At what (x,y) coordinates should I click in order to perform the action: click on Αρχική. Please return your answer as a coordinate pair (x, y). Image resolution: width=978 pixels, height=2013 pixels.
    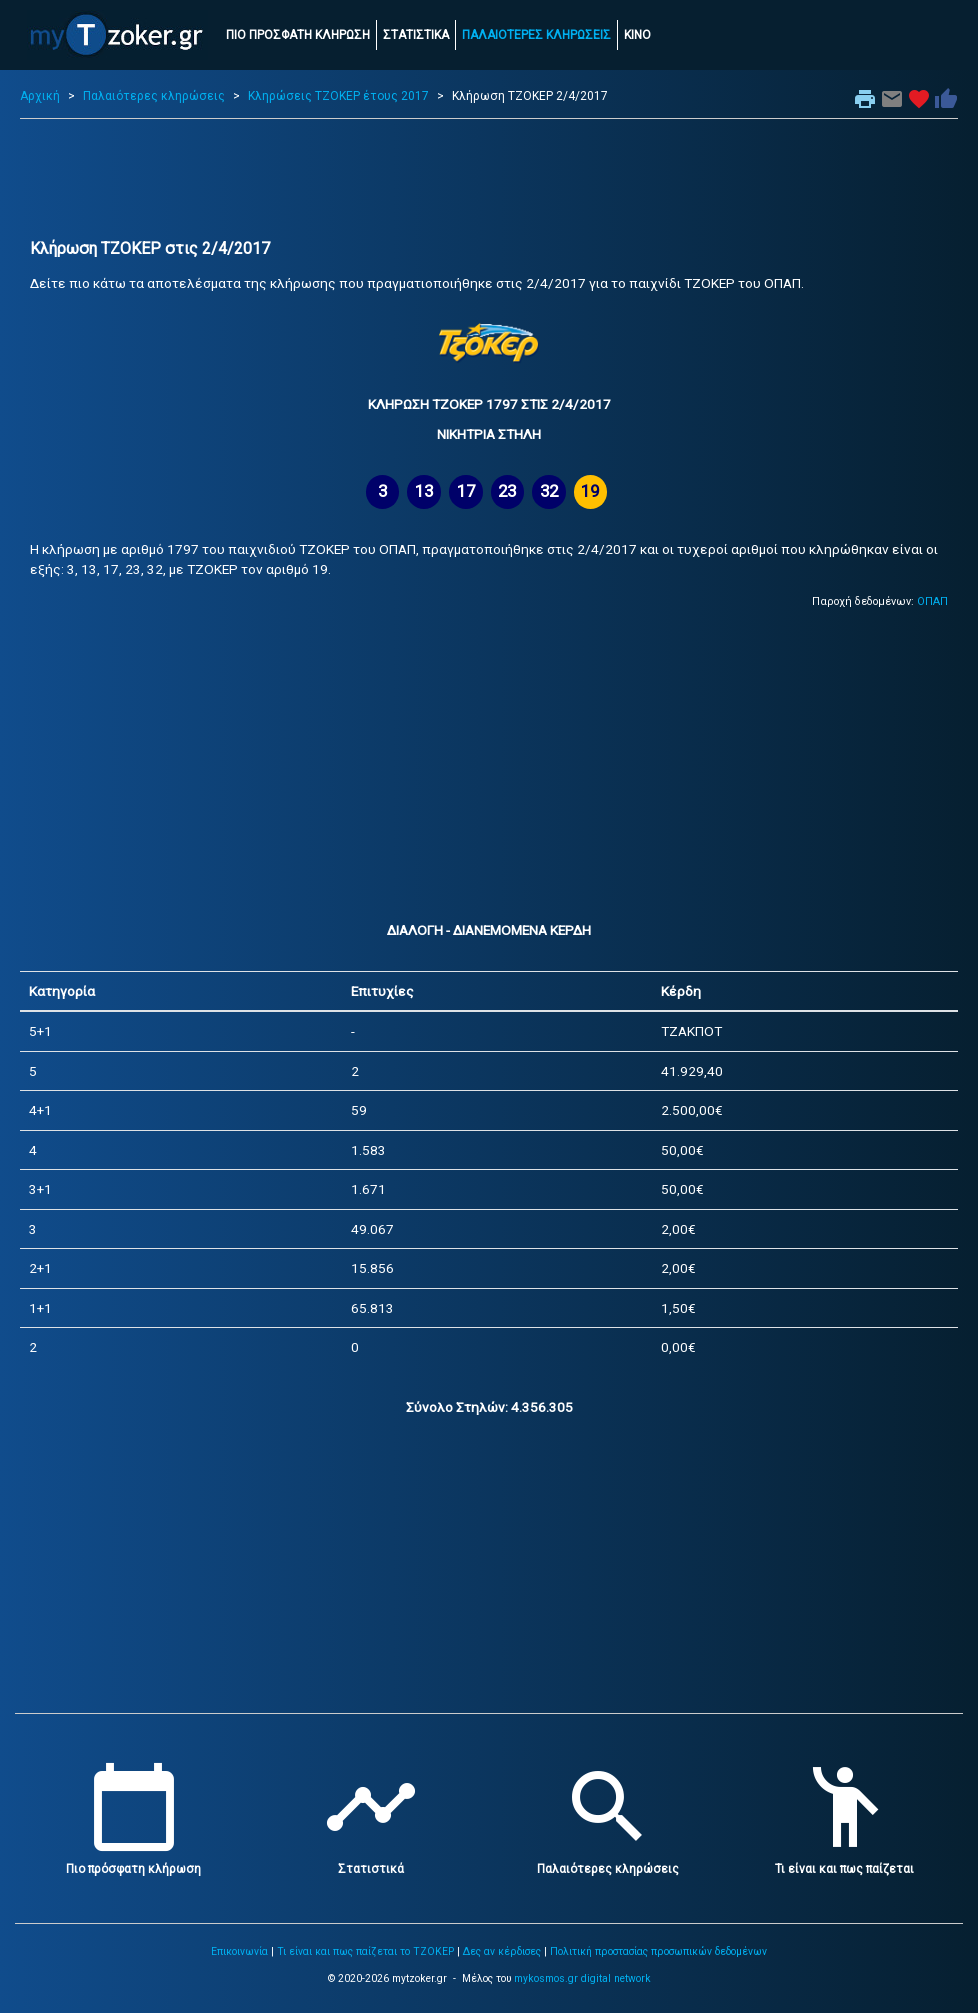
    Looking at the image, I should click on (40, 96).